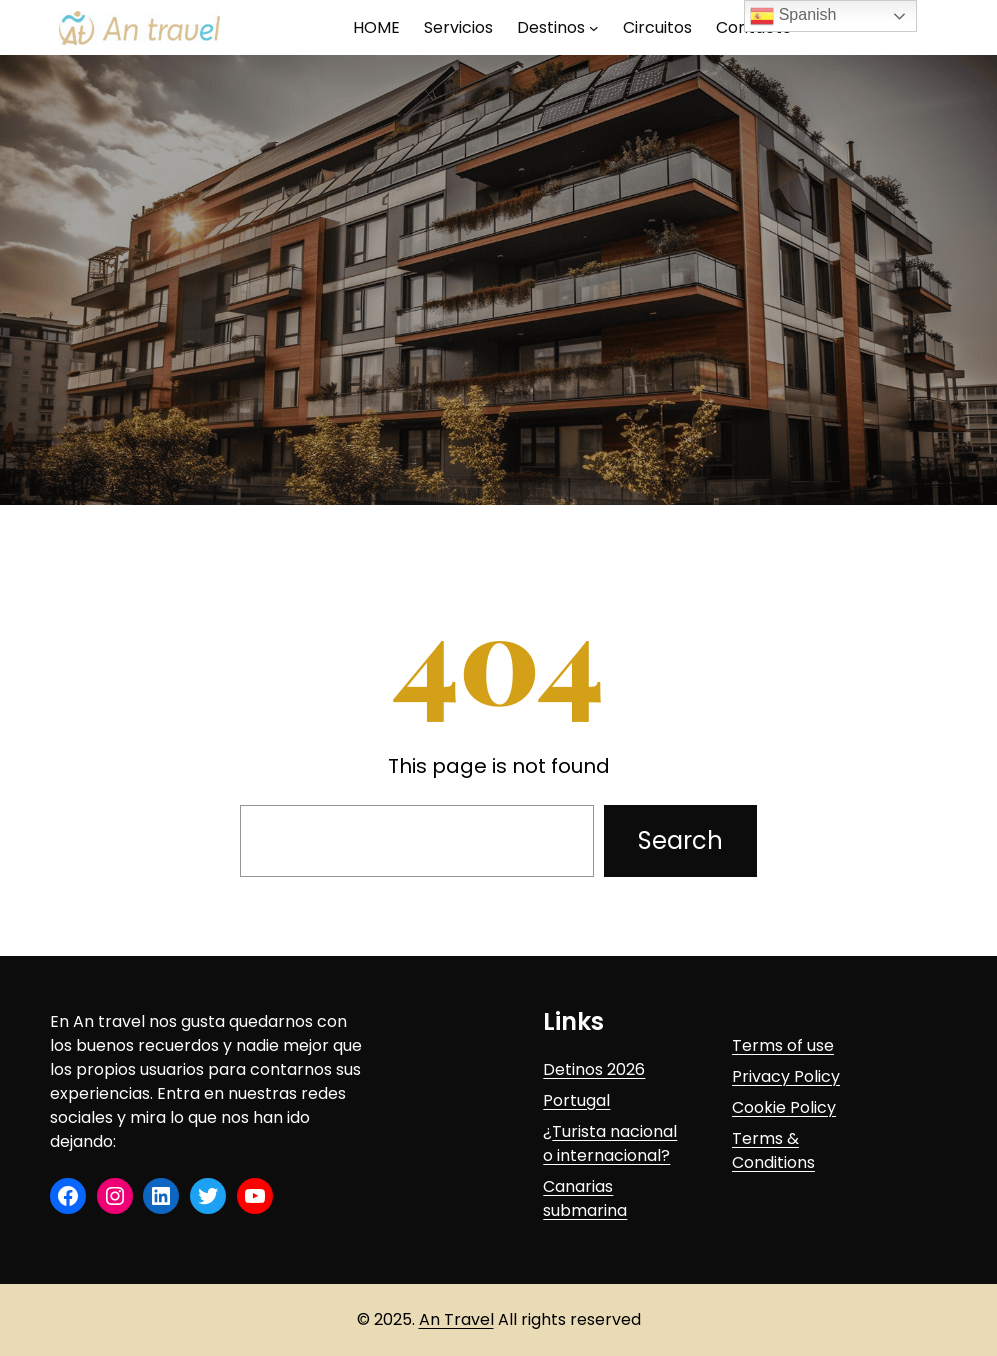 This screenshot has width=997, height=1356. Describe the element at coordinates (610, 1143) in the screenshot. I see `Turista nacional o internacional?` at that location.